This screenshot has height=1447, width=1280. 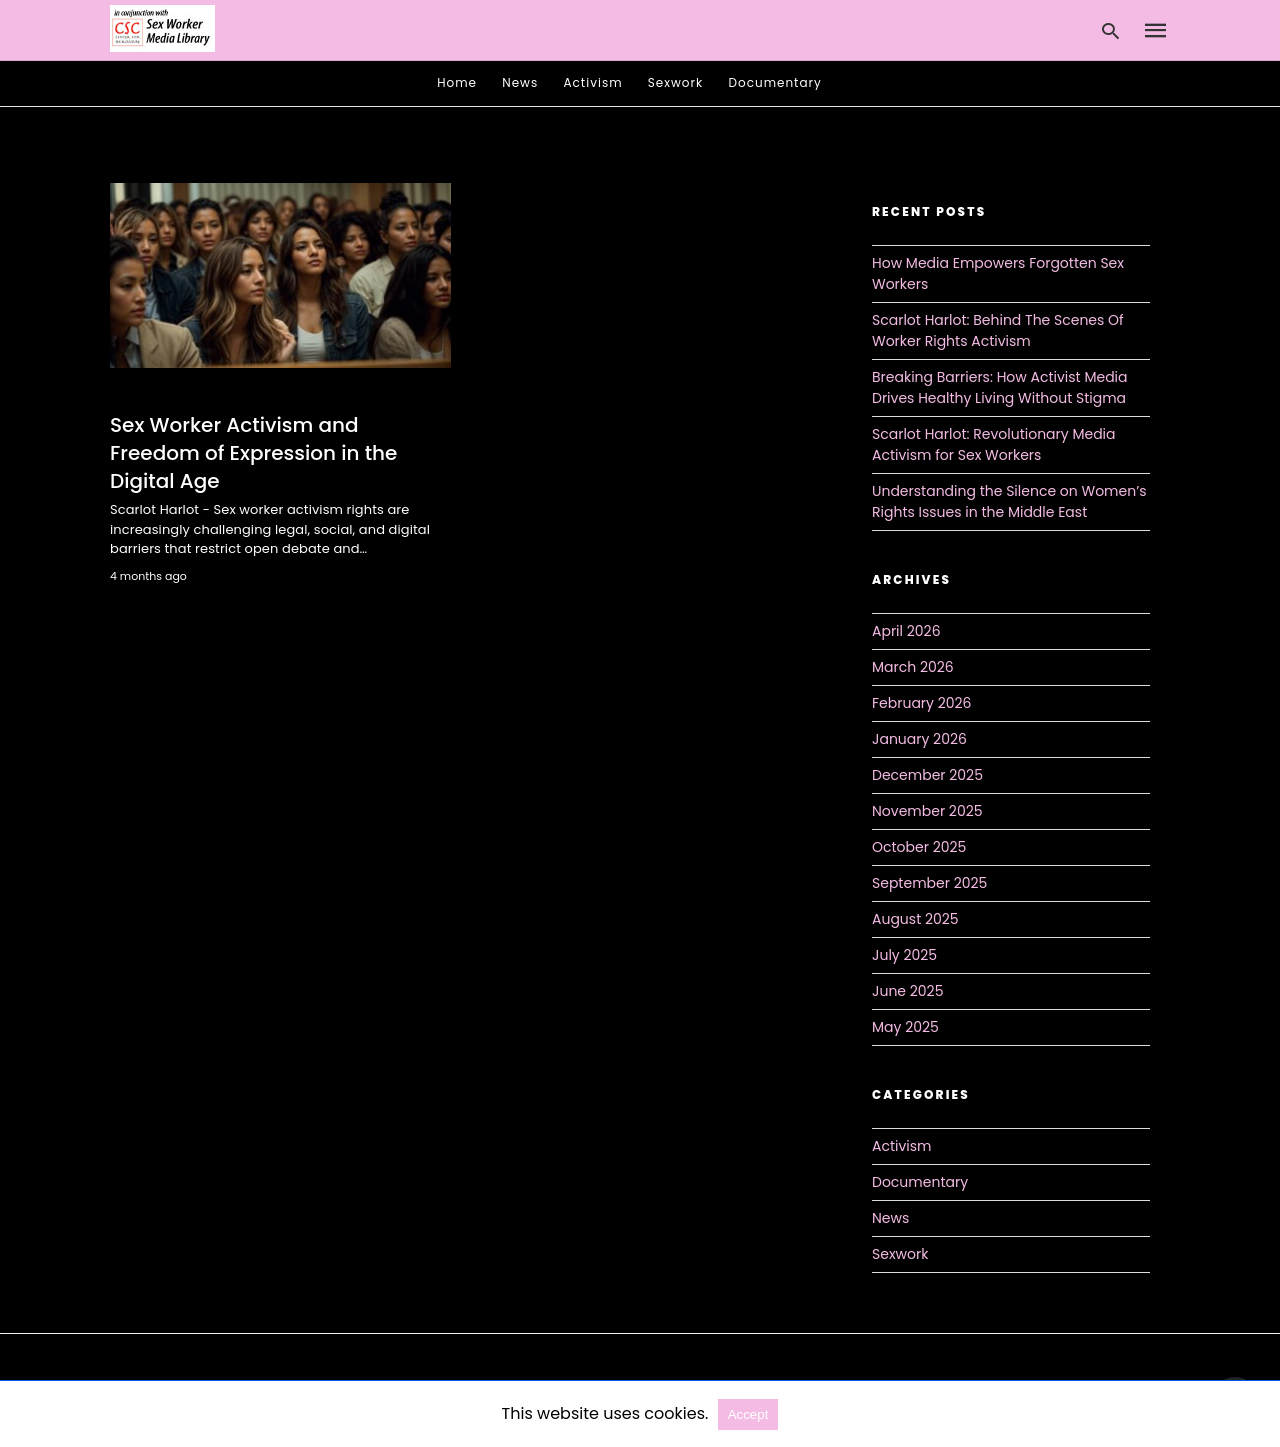 I want to click on February 2026, so click(x=921, y=703).